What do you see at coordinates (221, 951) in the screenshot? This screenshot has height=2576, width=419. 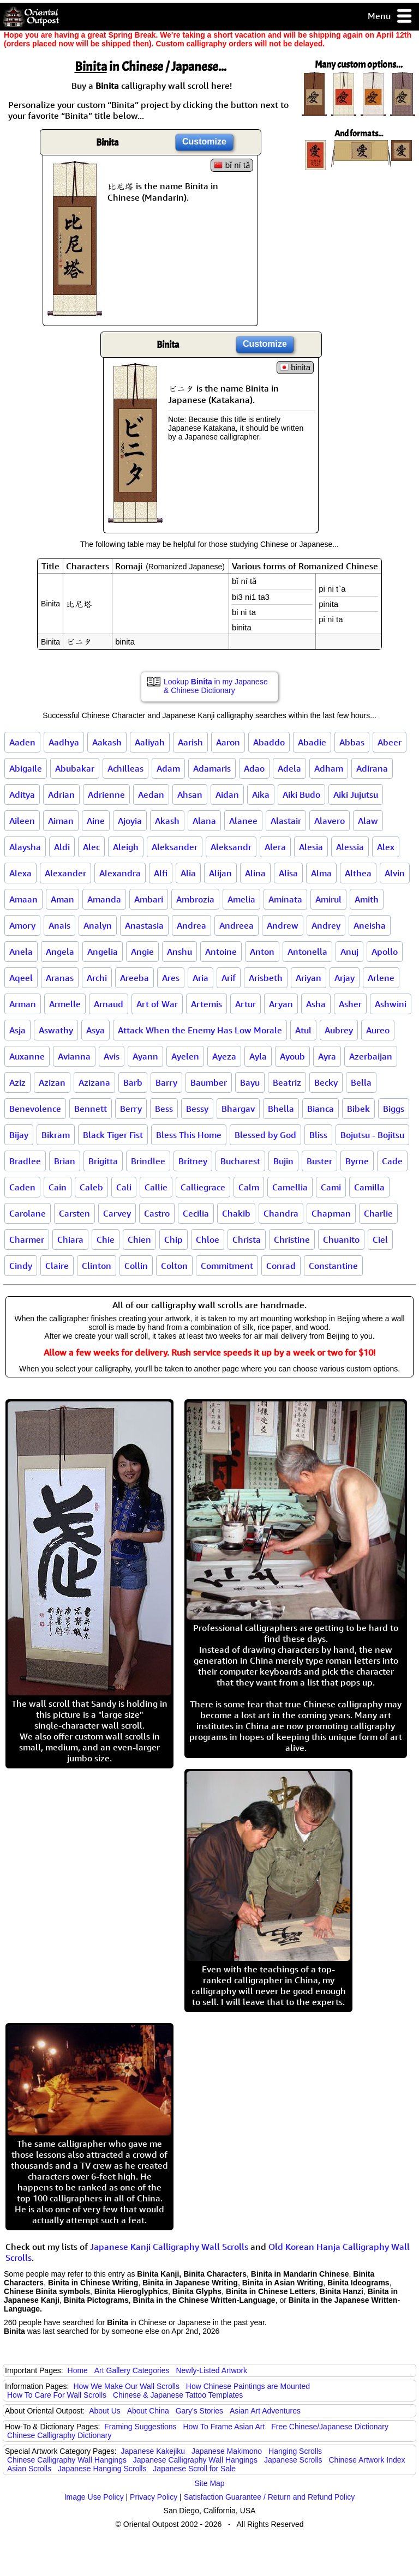 I see `Antoine` at bounding box center [221, 951].